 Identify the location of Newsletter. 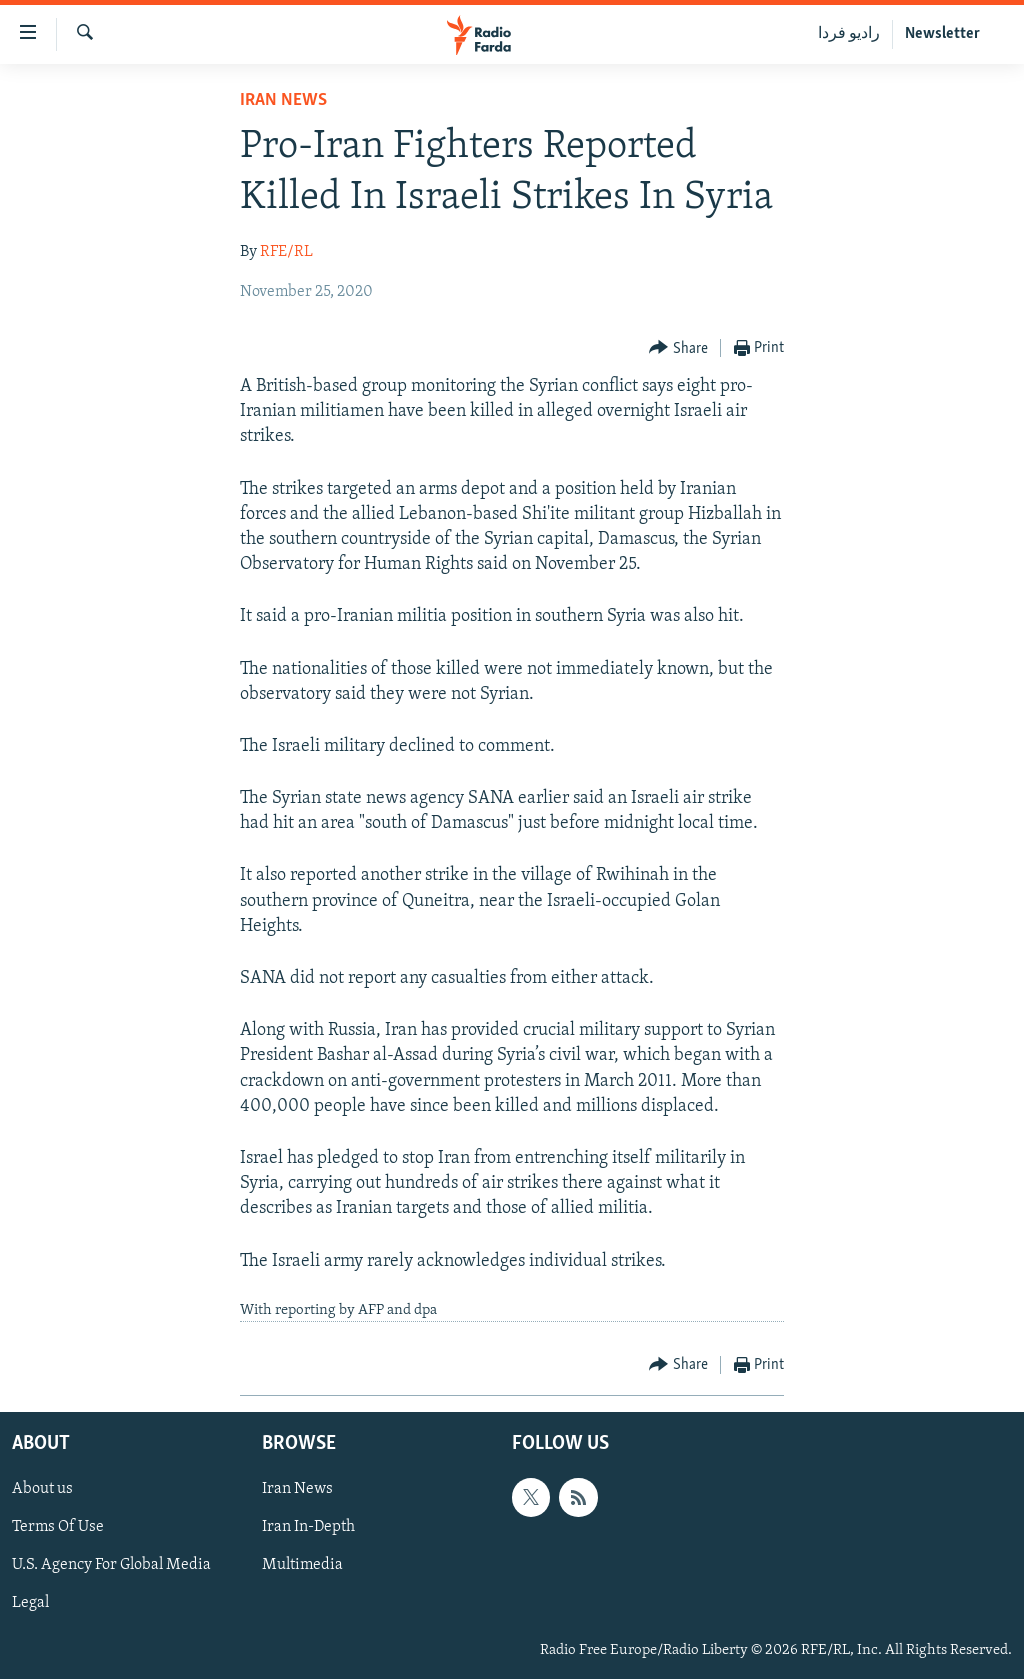
(942, 34).